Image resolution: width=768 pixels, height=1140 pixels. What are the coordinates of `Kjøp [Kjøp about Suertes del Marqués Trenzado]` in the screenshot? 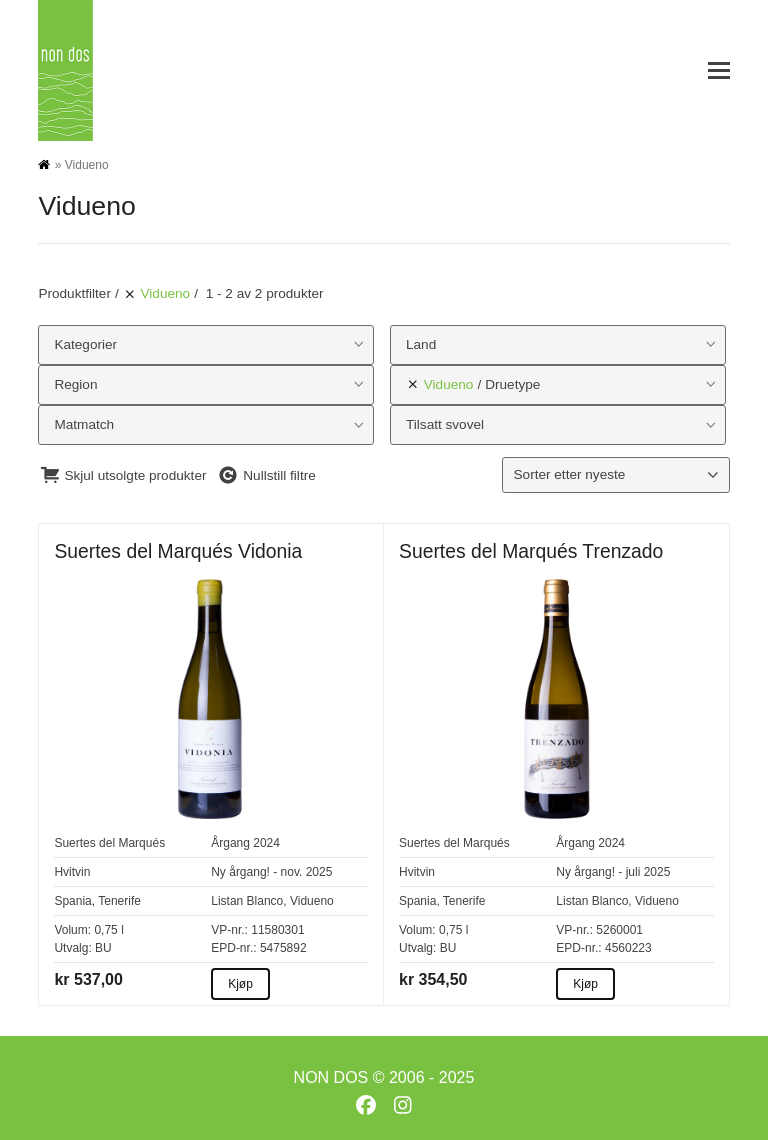 It's located at (585, 984).